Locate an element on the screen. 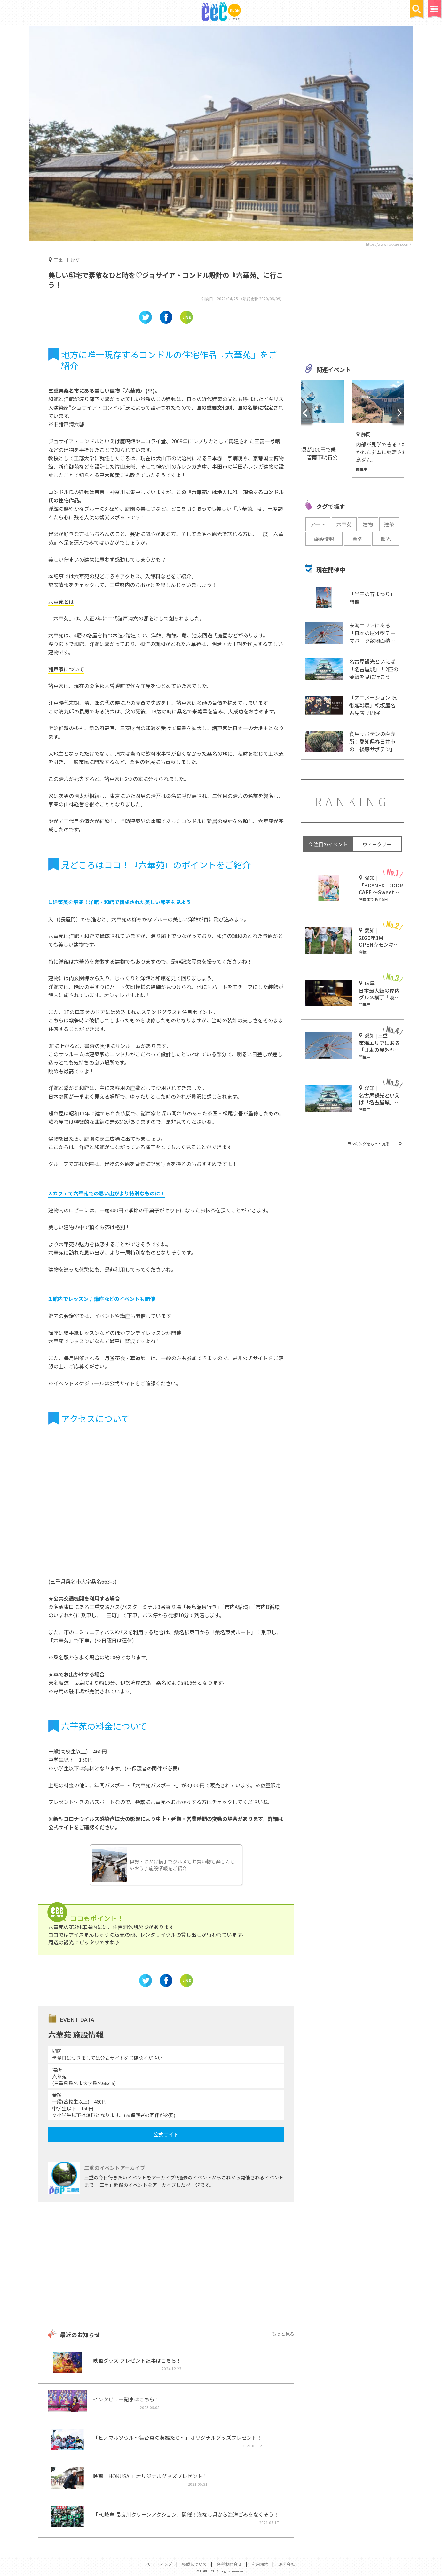  桑名 is located at coordinates (357, 539).